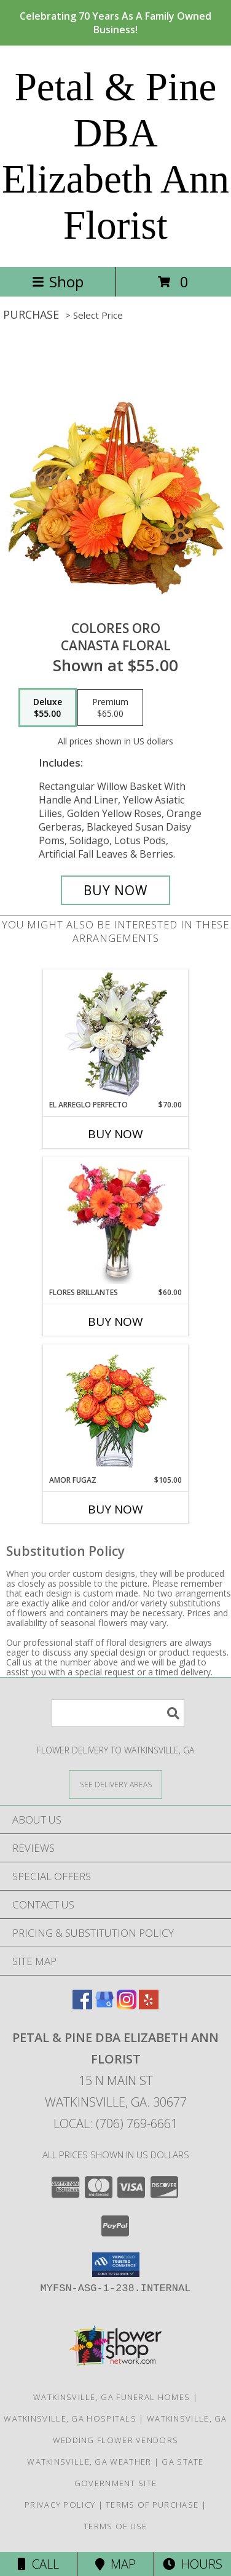 This screenshot has height=2576, width=231. I want to click on [View our Yelp], so click(149, 2005).